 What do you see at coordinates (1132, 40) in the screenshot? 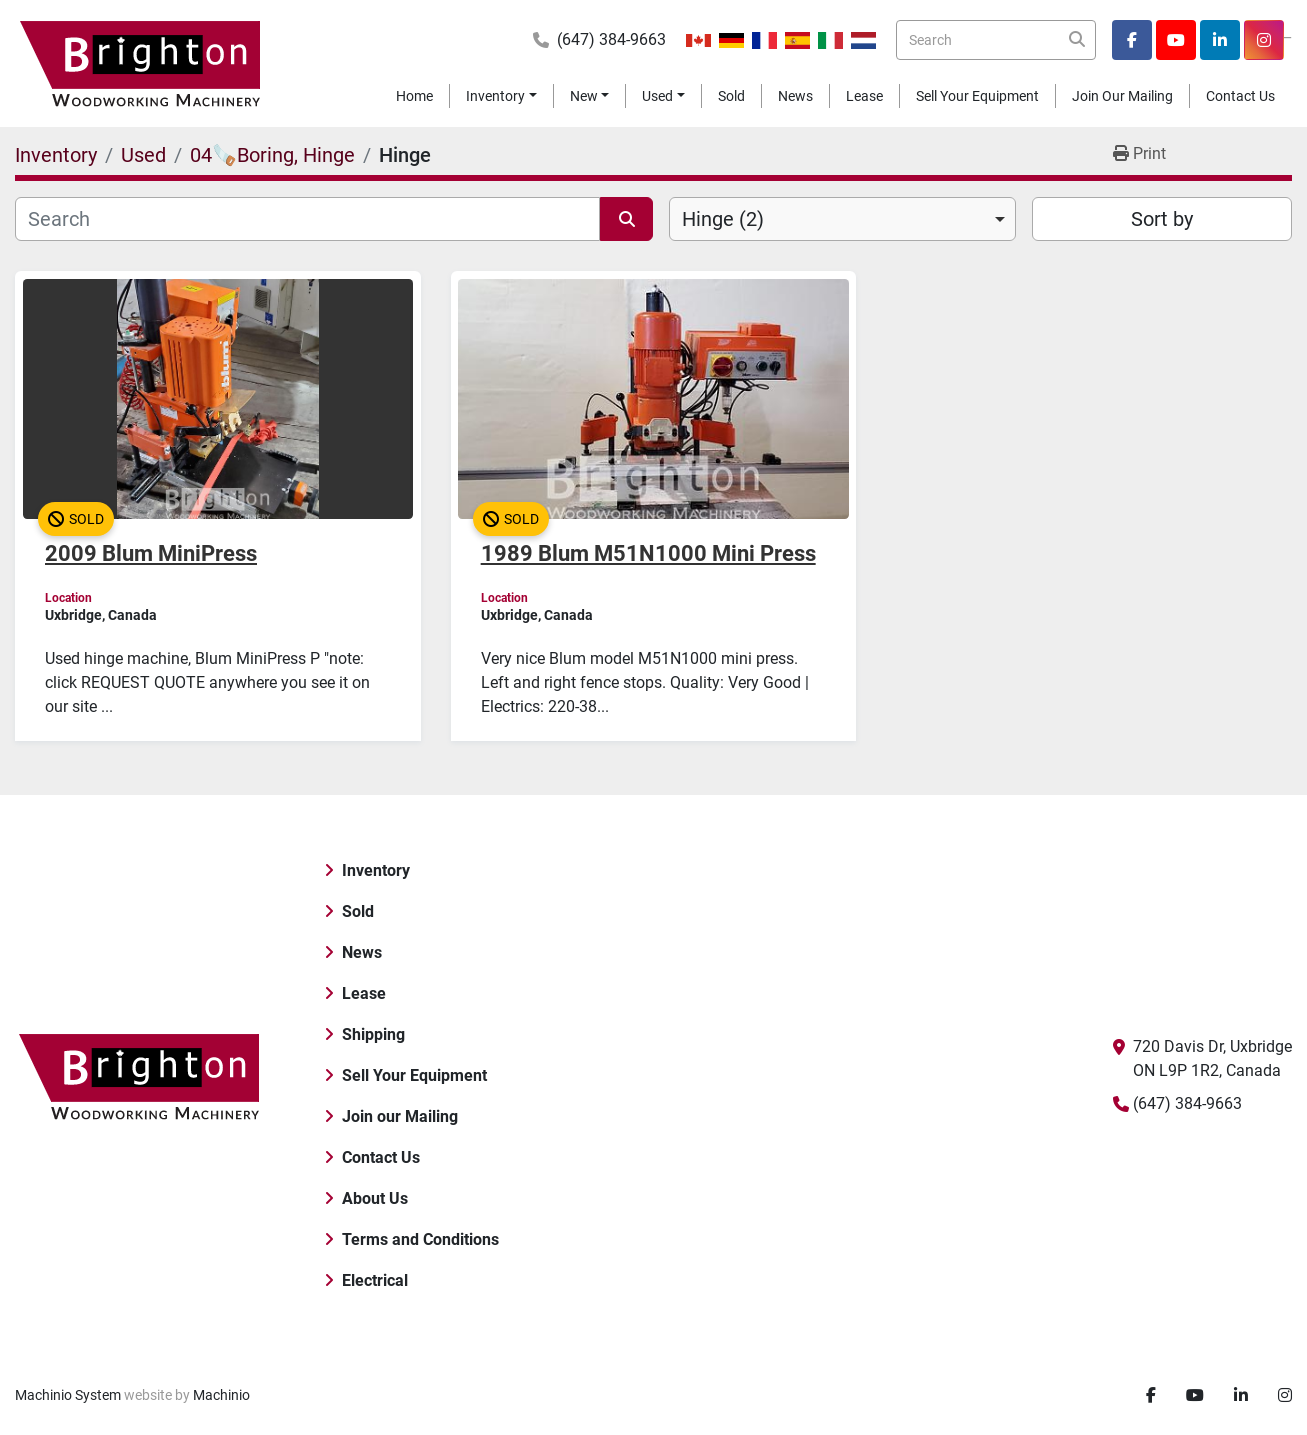
I see `[facebook]` at bounding box center [1132, 40].